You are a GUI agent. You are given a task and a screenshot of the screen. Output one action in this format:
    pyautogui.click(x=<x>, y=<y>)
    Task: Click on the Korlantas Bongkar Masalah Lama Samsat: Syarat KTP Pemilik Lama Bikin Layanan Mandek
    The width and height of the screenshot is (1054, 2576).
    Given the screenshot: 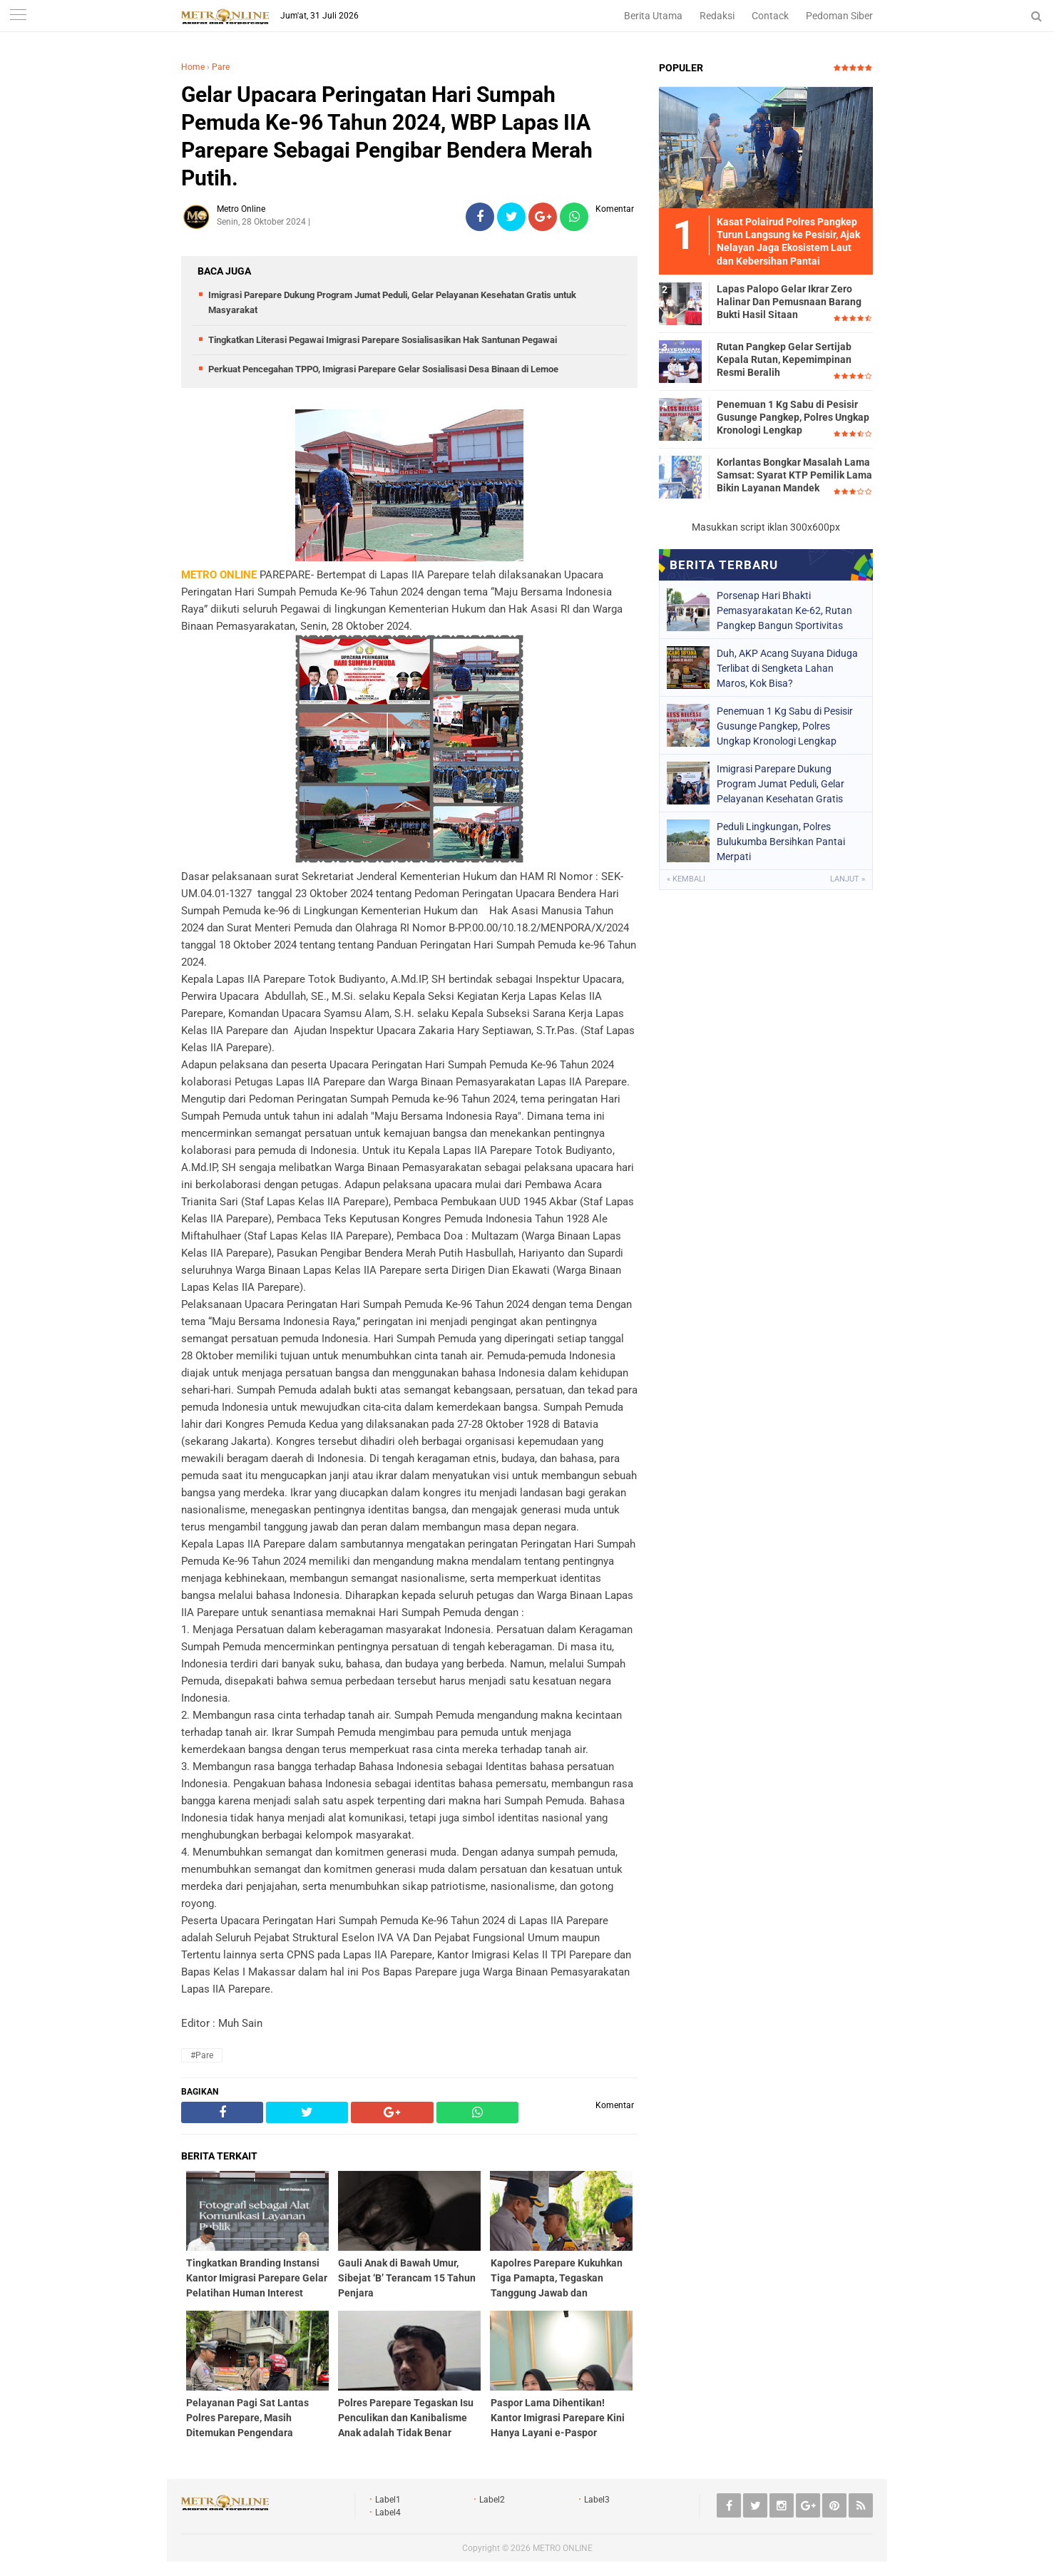 What is the action you would take?
    pyautogui.click(x=794, y=475)
    